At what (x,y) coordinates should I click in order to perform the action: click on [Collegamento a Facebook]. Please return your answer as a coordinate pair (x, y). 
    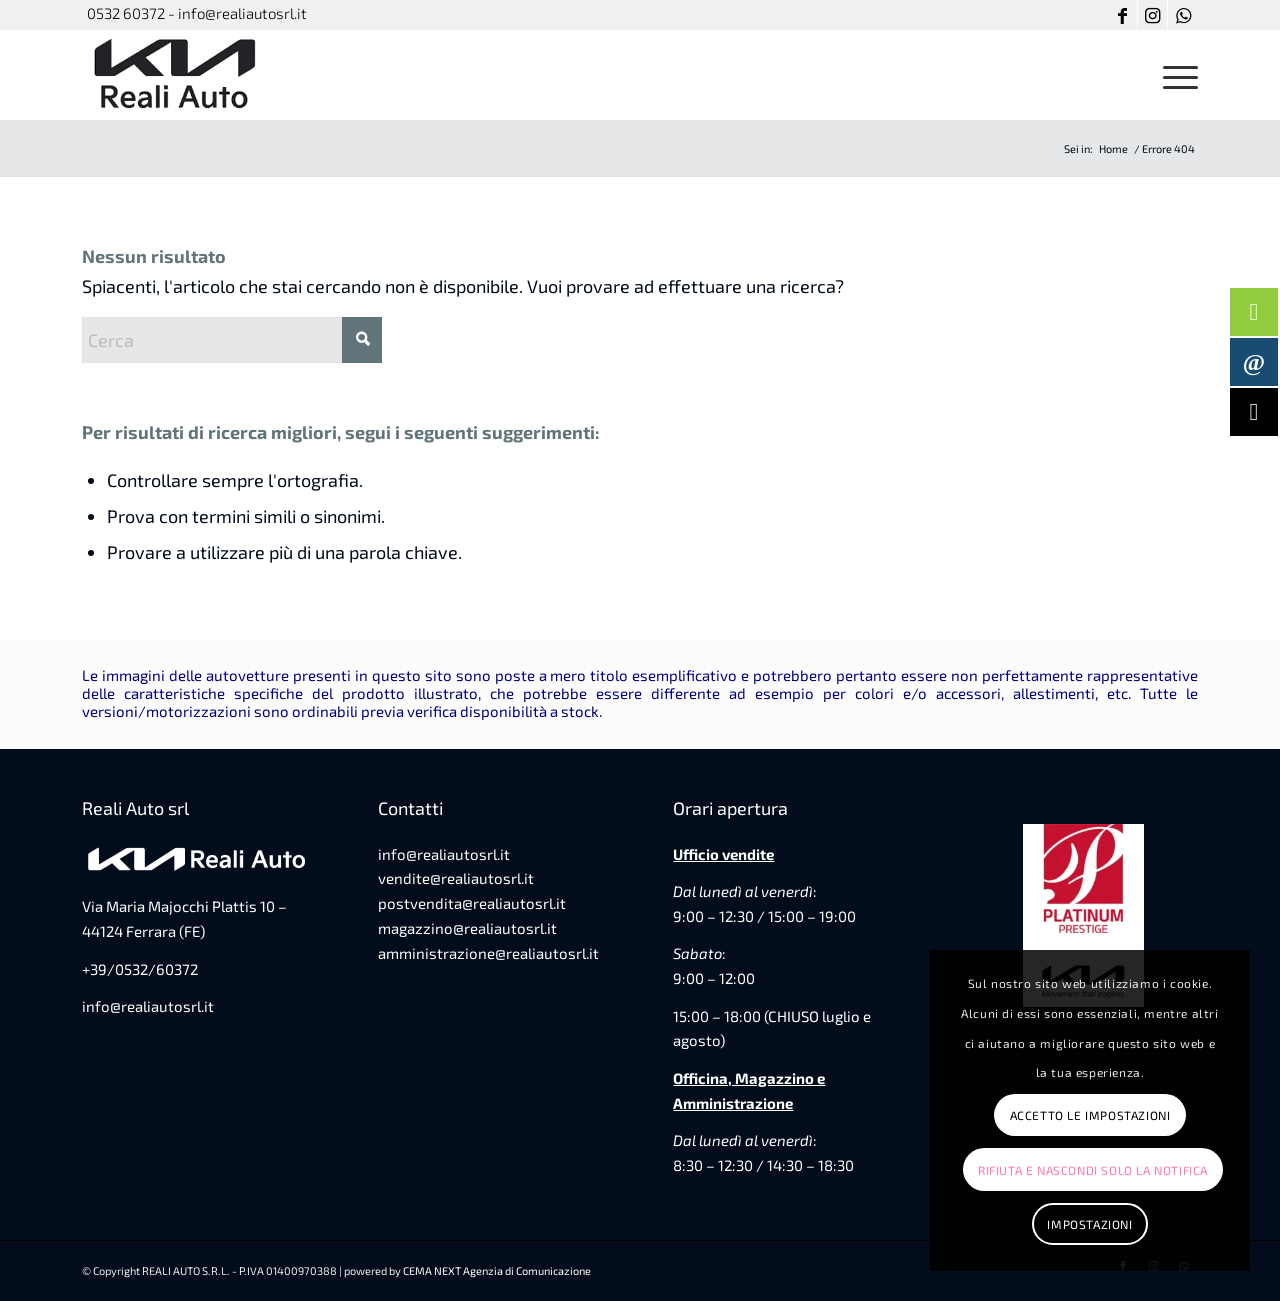
    Looking at the image, I should click on (1122, 15).